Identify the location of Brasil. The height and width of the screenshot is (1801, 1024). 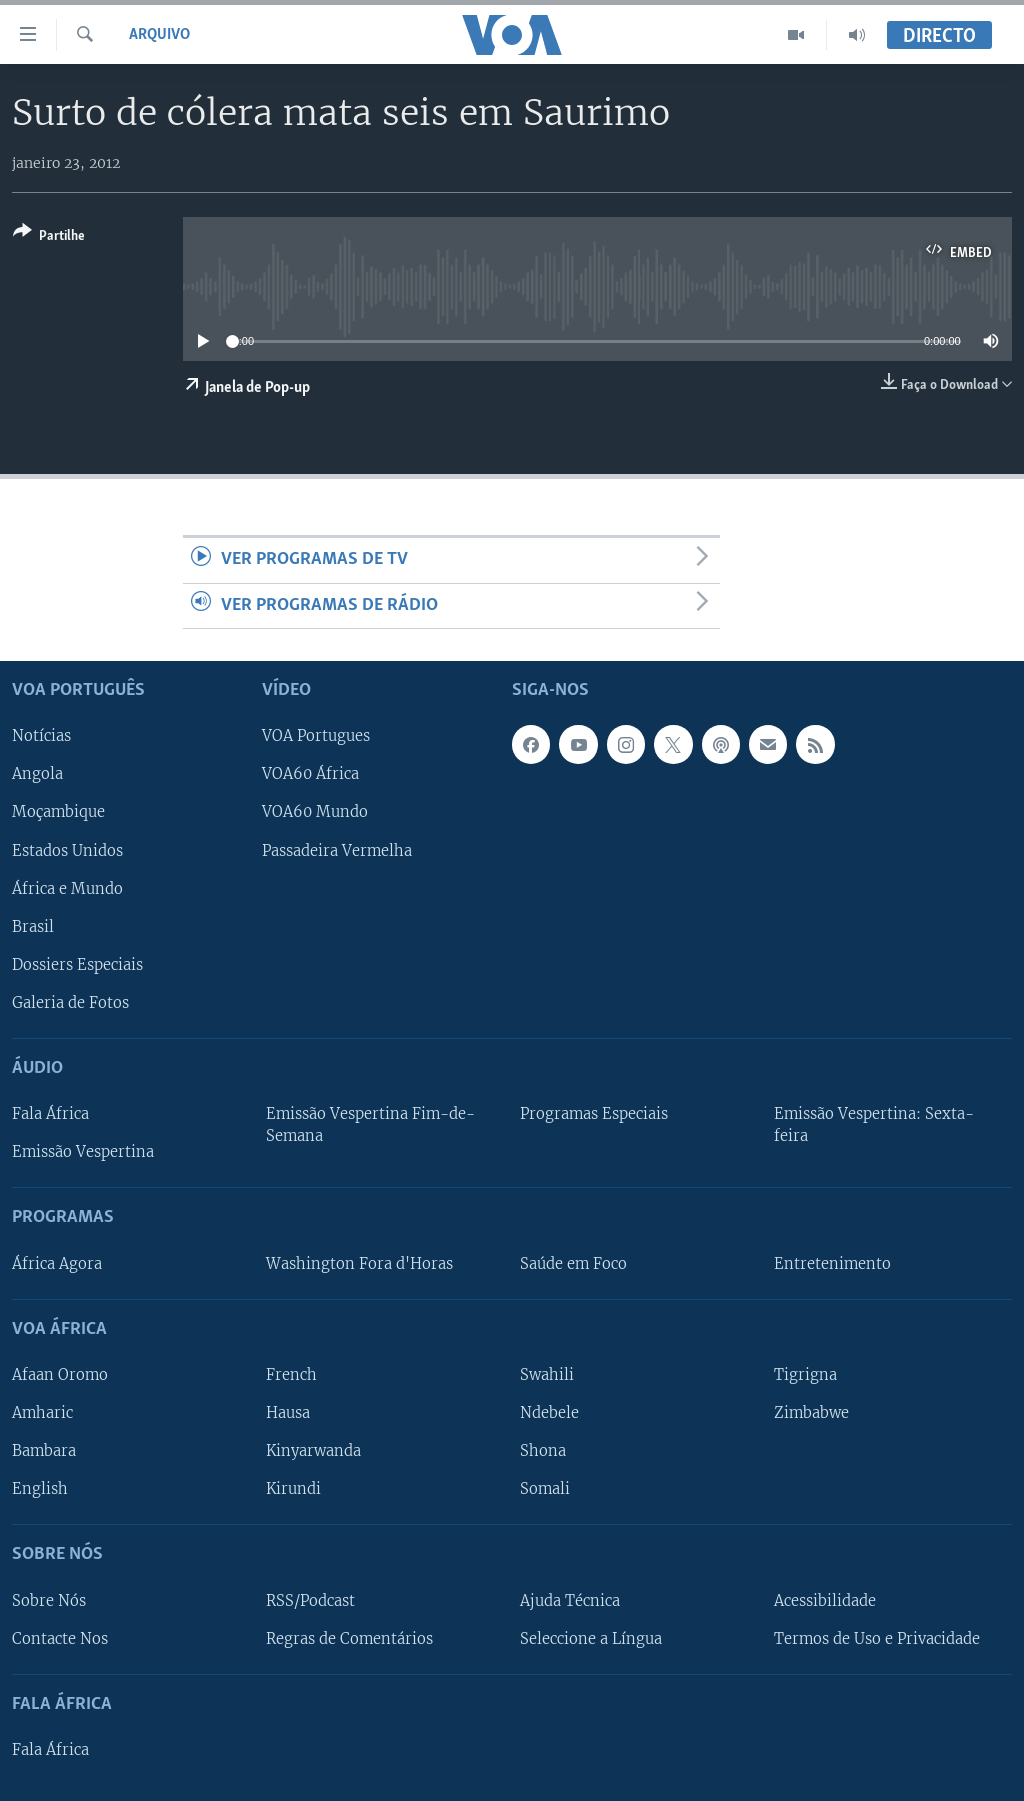
(33, 927).